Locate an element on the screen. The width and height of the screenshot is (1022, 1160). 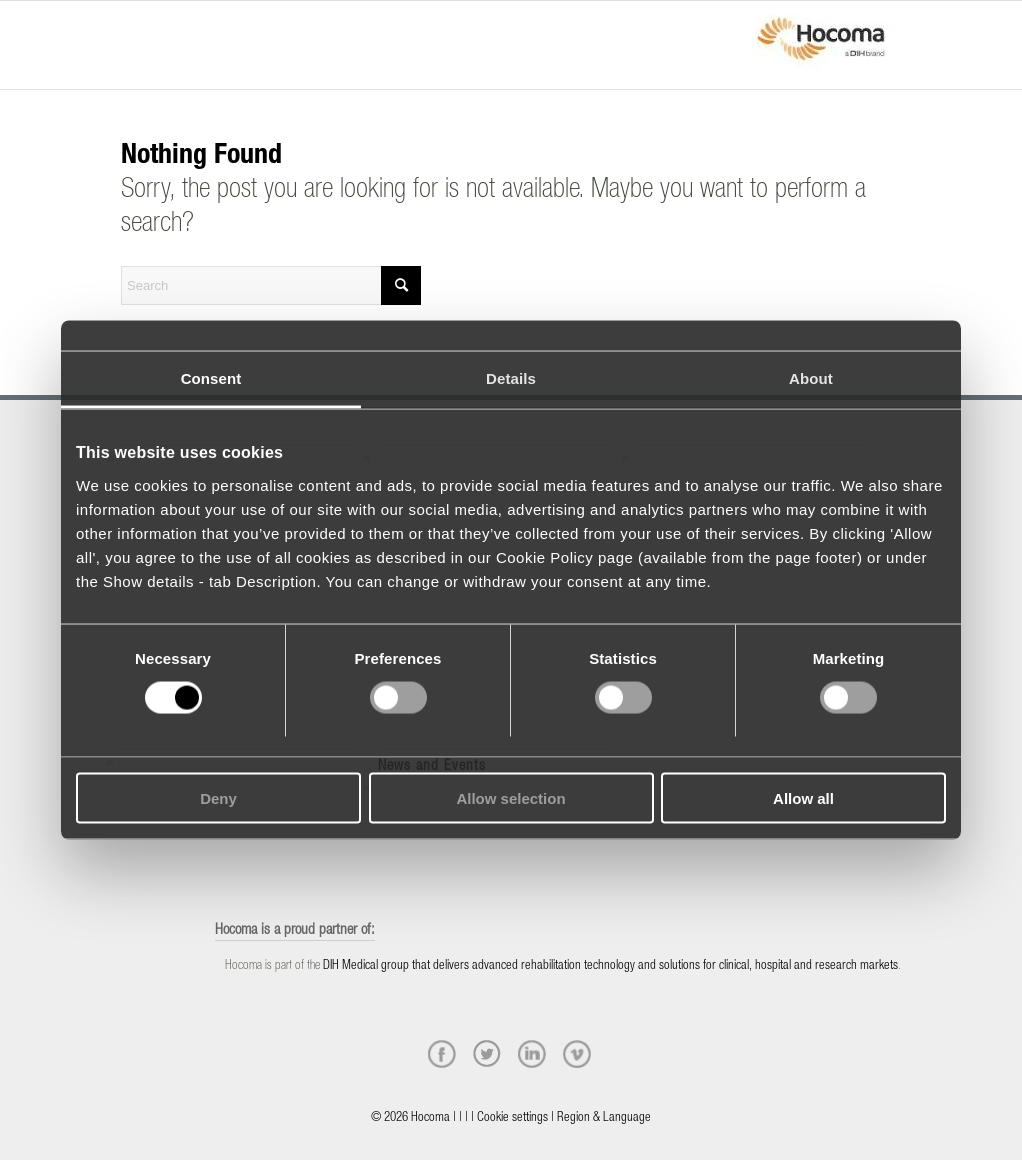
Consent [tab] is located at coordinates (211, 378).